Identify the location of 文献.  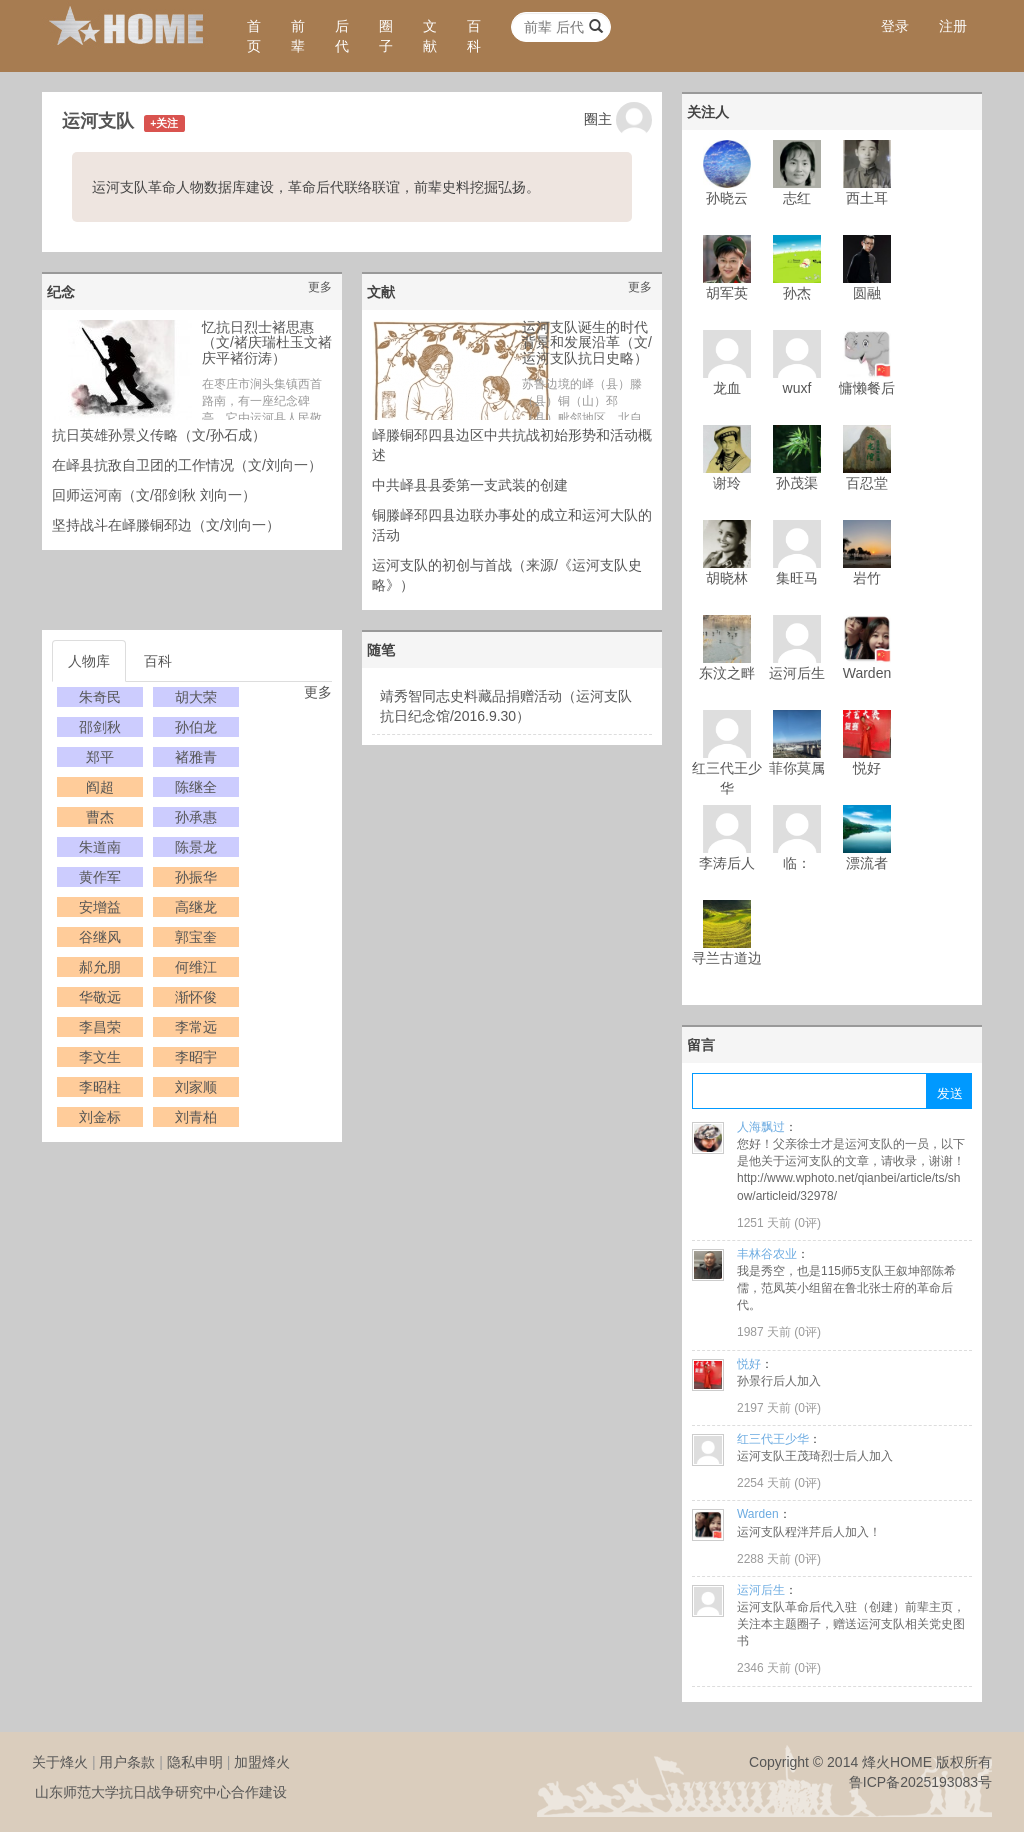
(430, 36).